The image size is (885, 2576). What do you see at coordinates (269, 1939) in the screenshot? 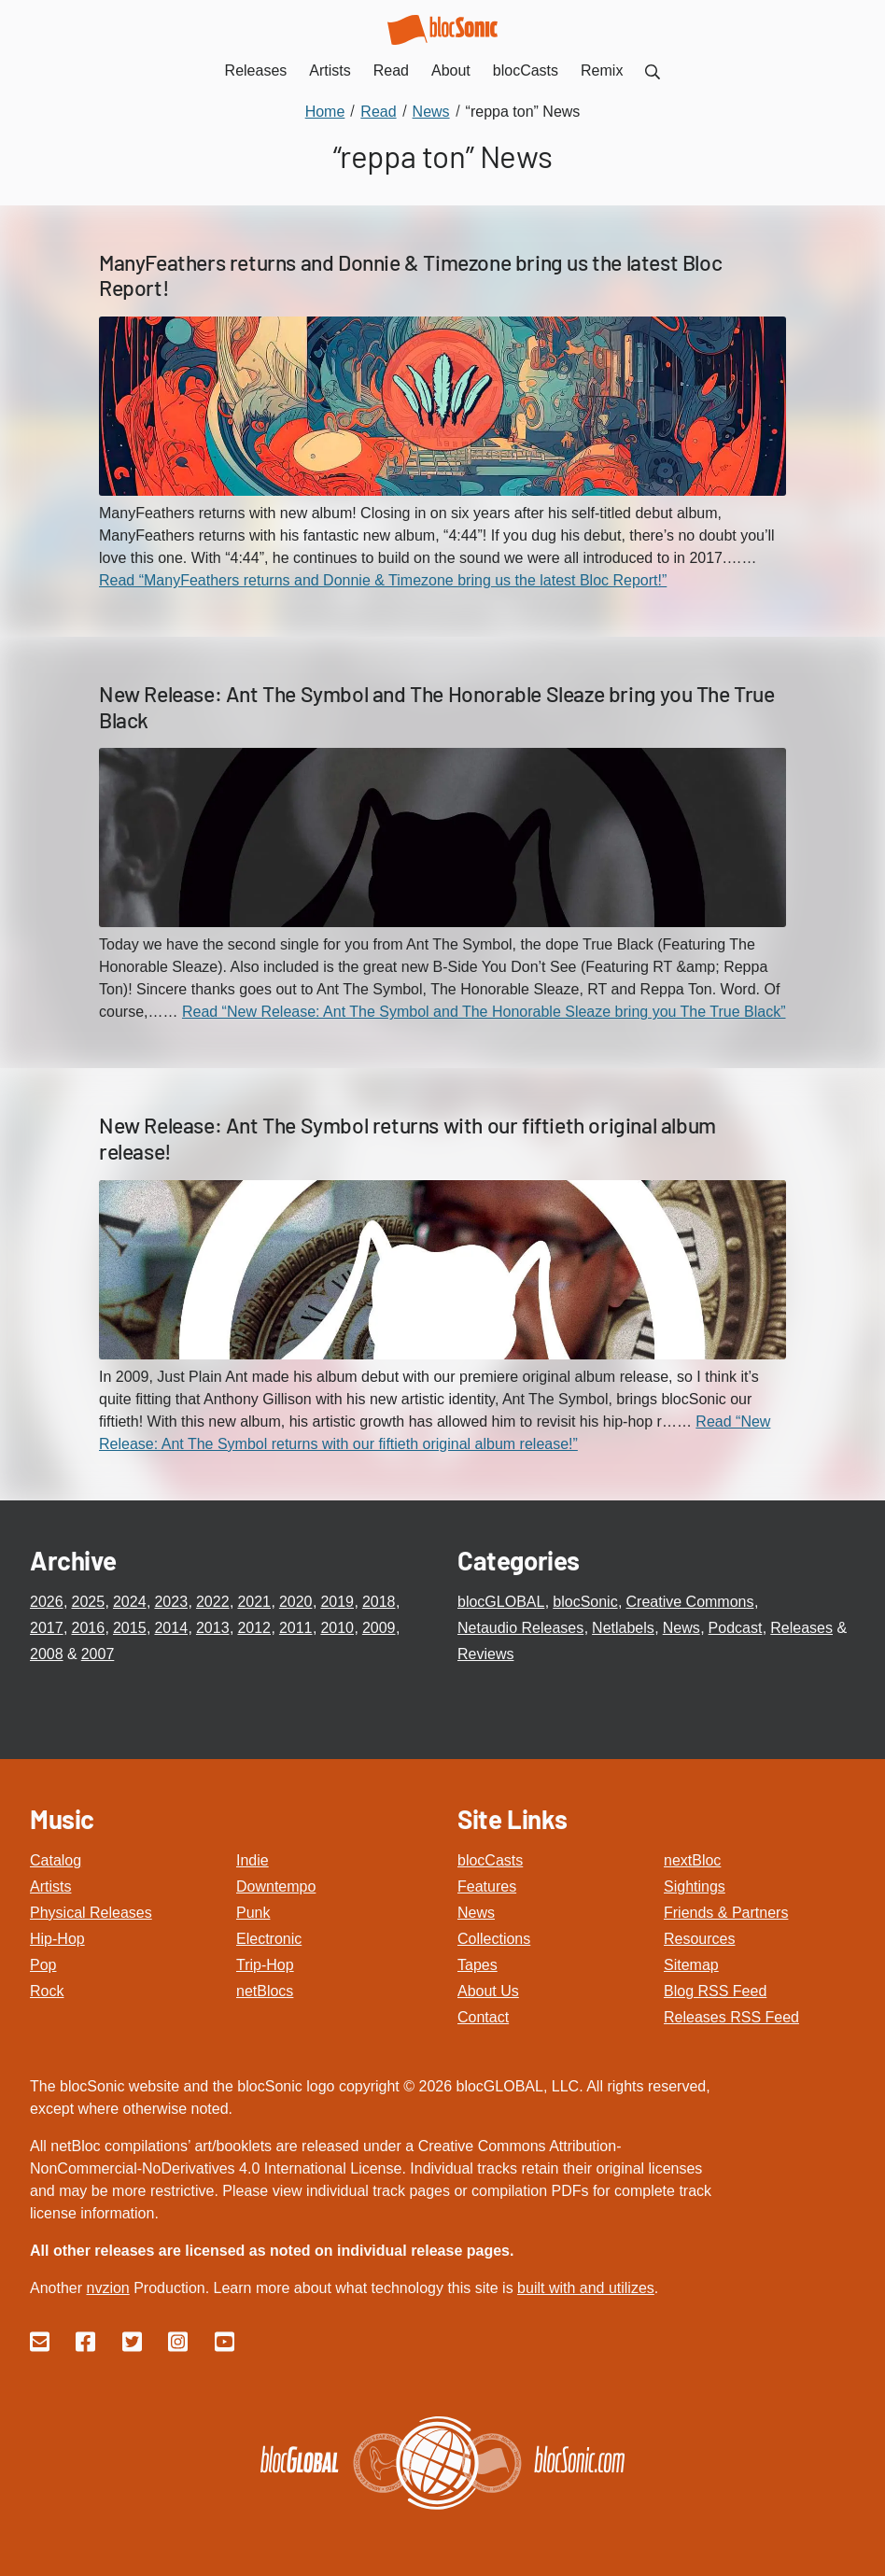
I see `Electronic` at bounding box center [269, 1939].